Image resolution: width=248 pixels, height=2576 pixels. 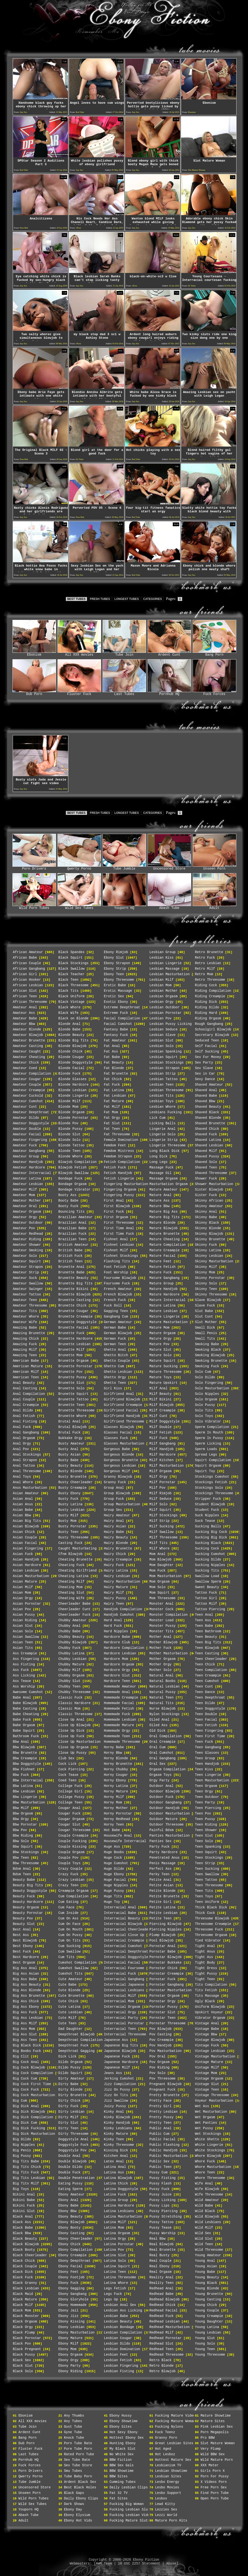 What do you see at coordinates (161, 1173) in the screenshot?
I see `Massage Oil` at bounding box center [161, 1173].